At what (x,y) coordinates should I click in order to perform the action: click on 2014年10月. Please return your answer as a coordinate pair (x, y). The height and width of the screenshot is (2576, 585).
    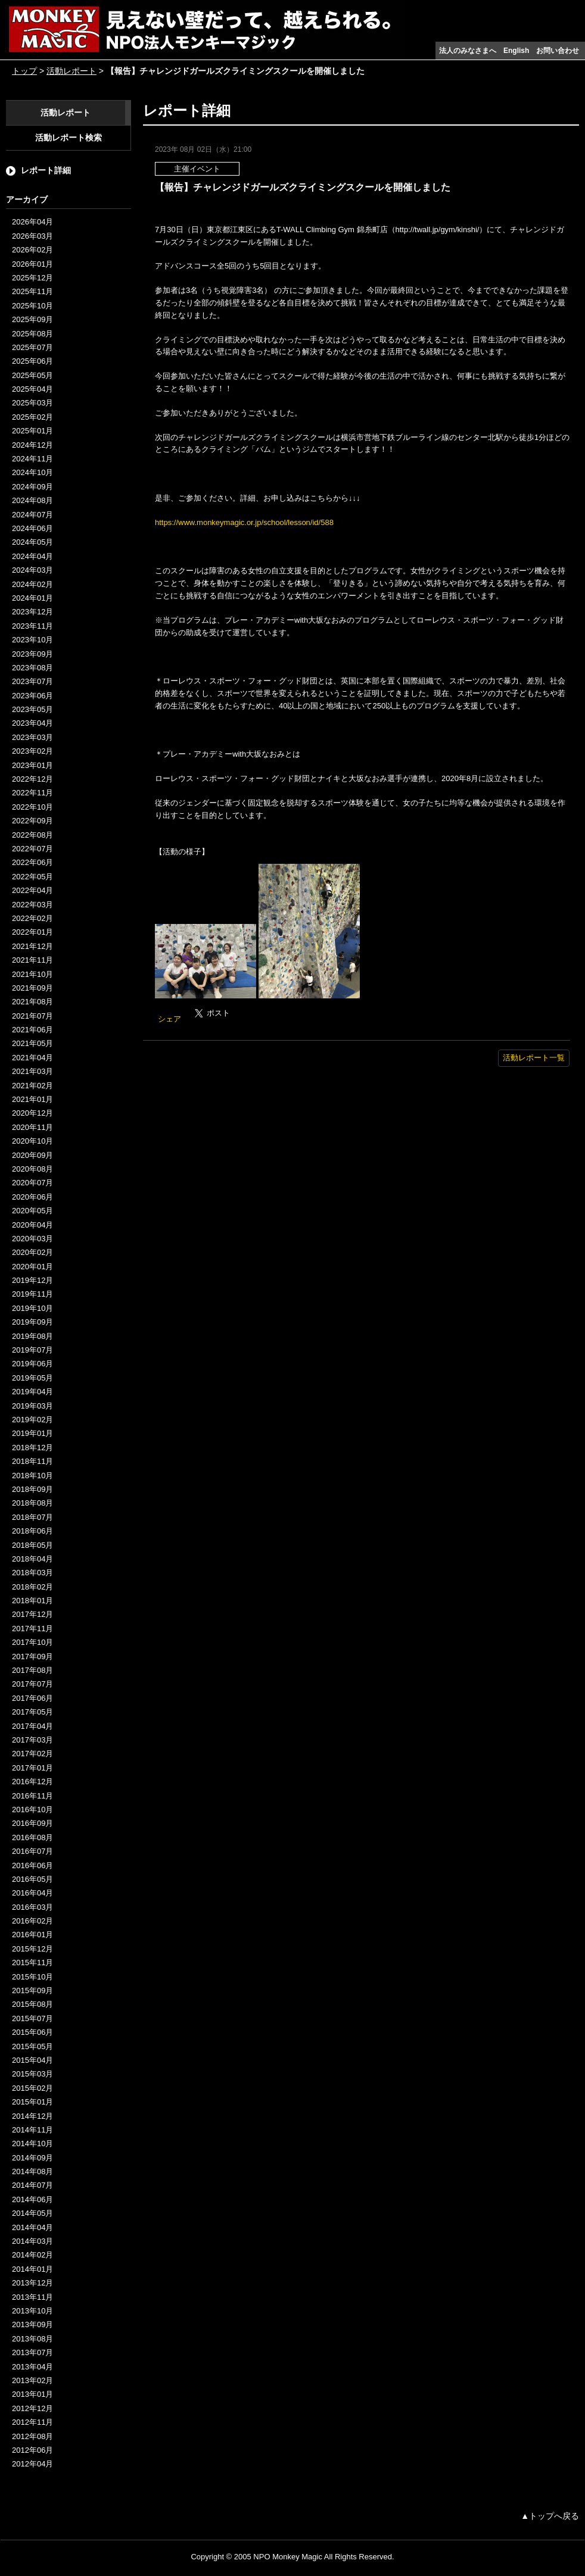
    Looking at the image, I should click on (32, 2143).